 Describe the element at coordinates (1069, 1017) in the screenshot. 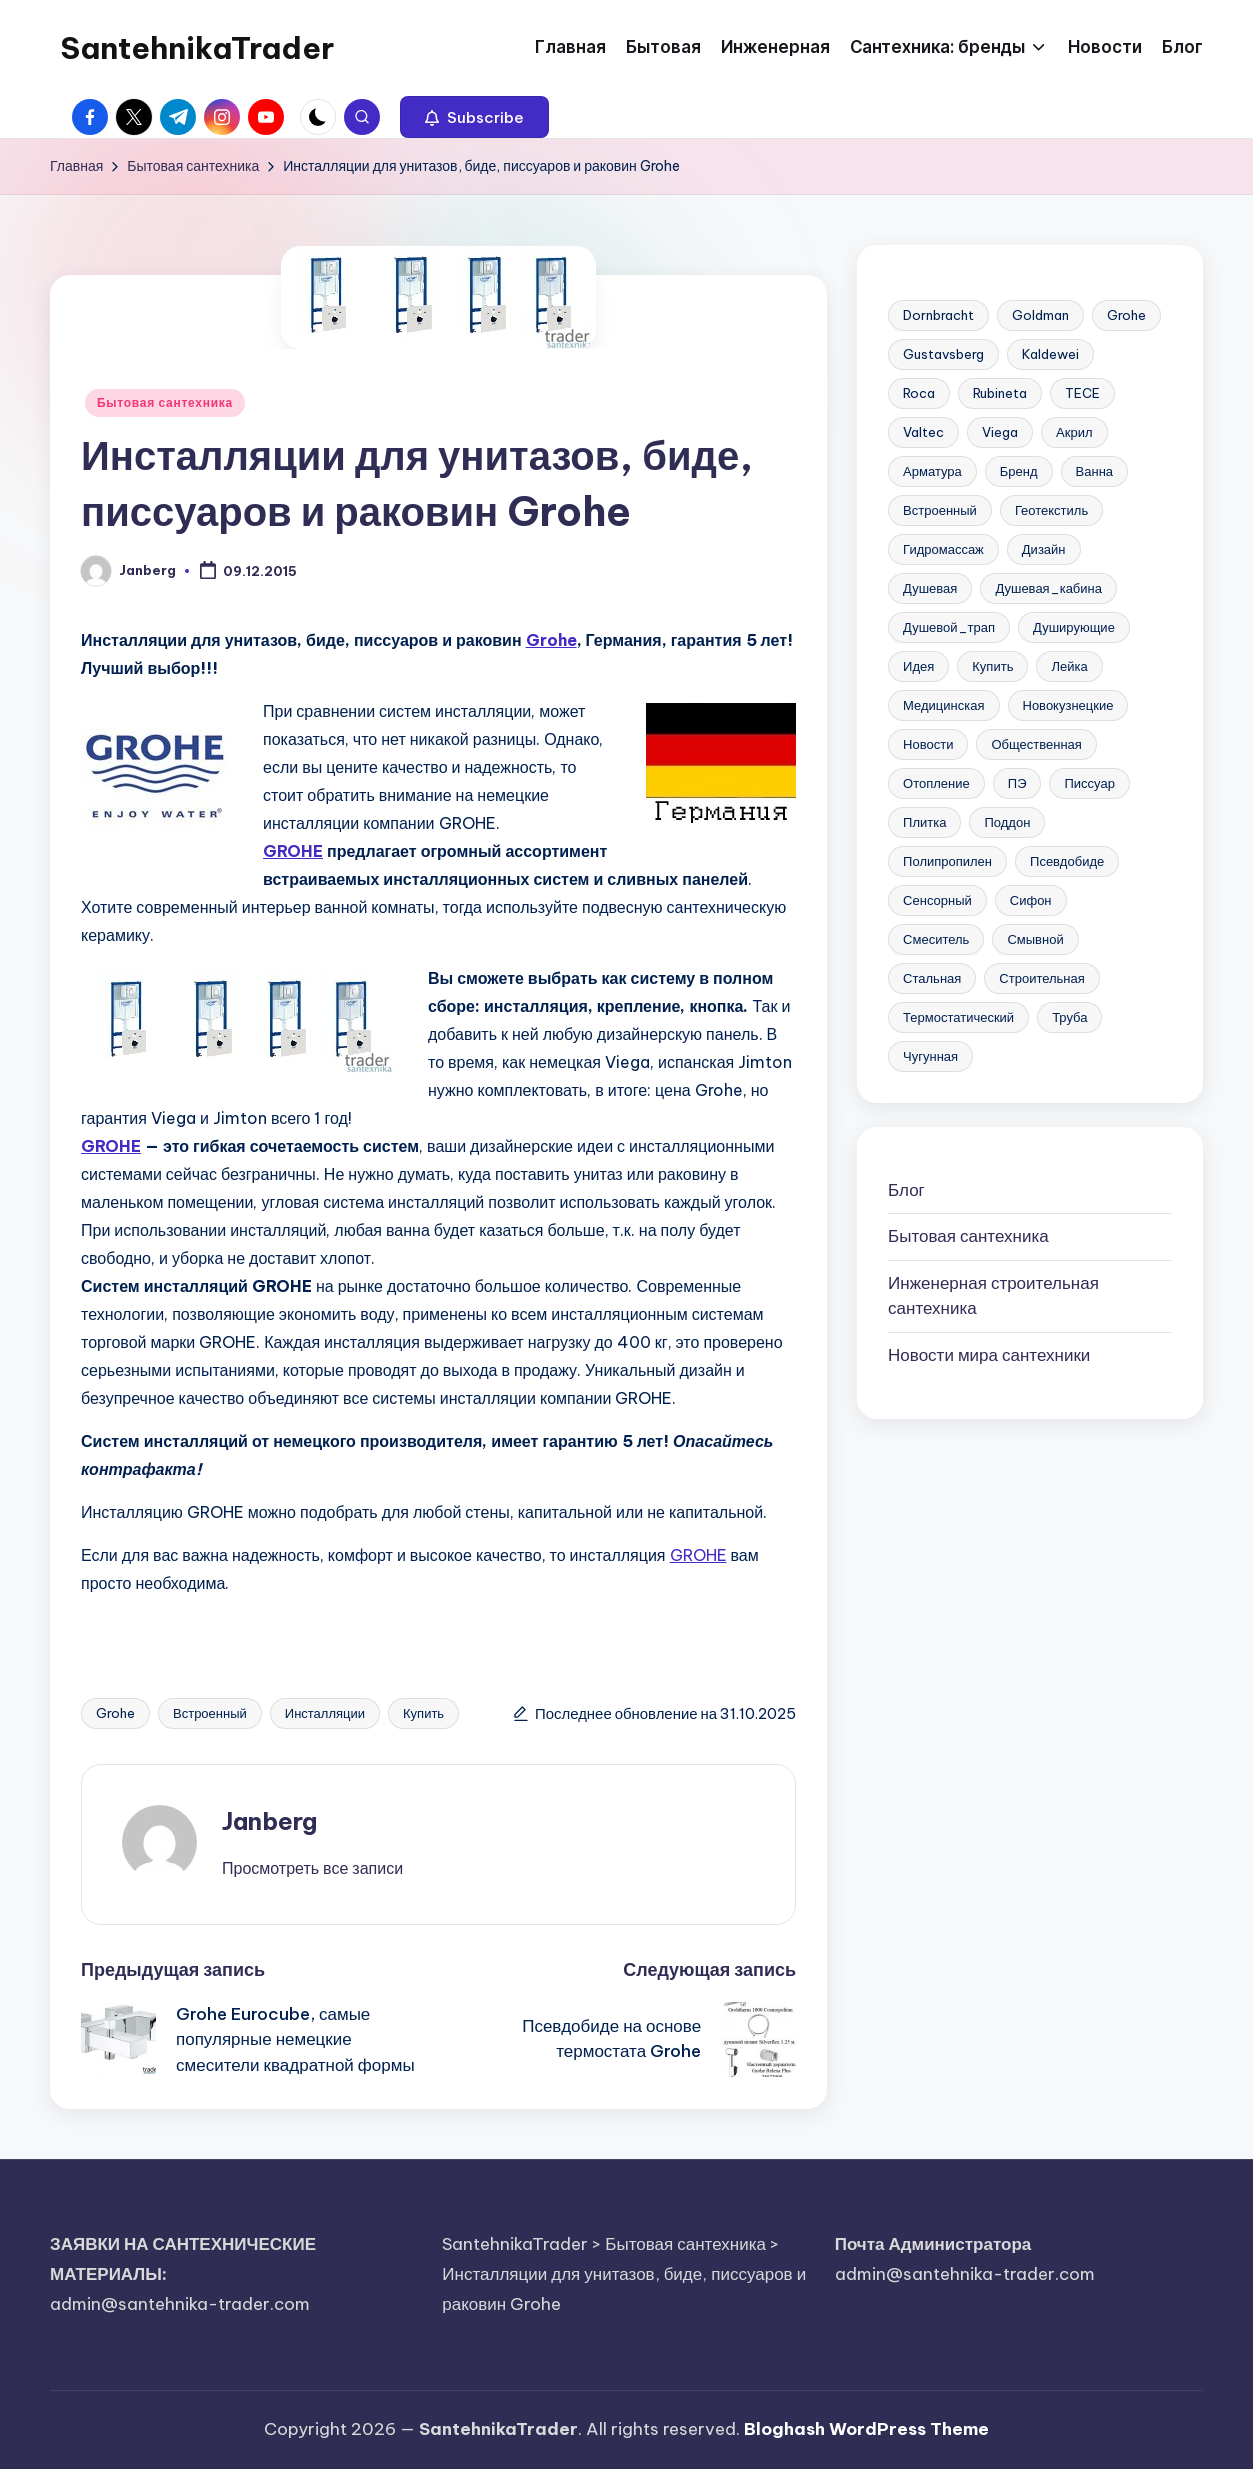

I see `Труба [Труба (21 элемент)]` at that location.